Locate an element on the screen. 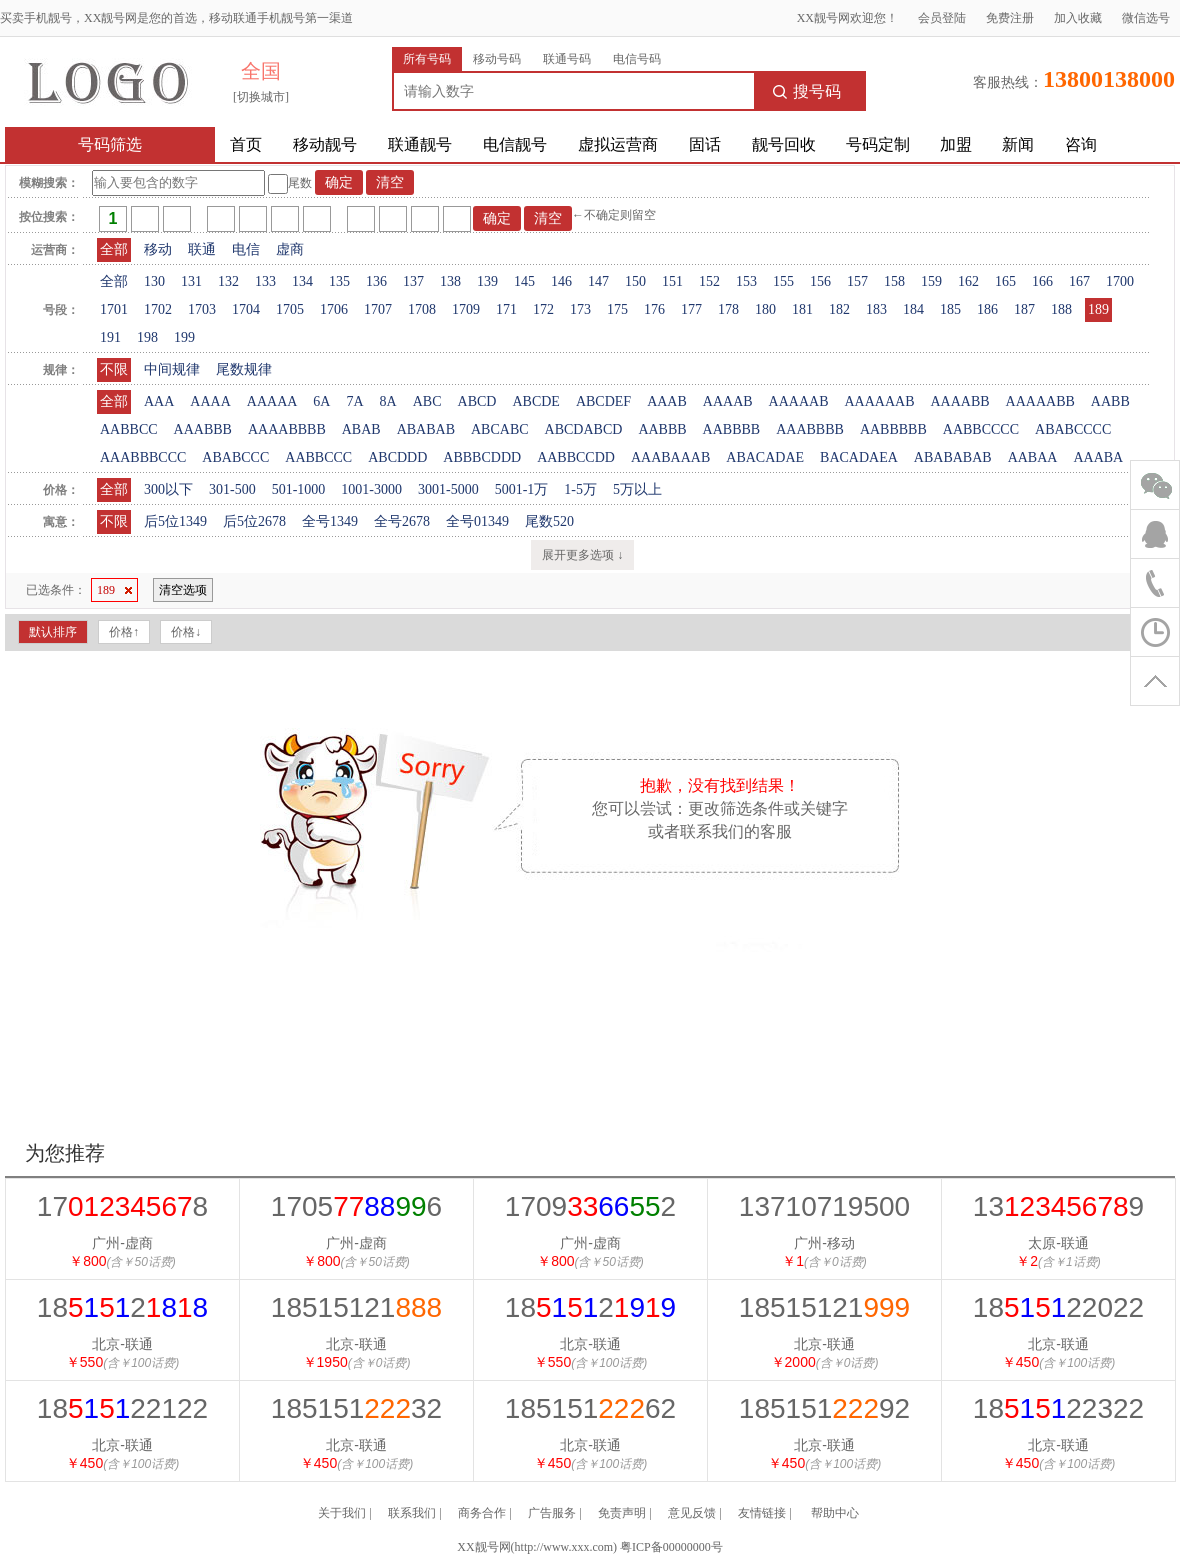  AABBB is located at coordinates (662, 429).